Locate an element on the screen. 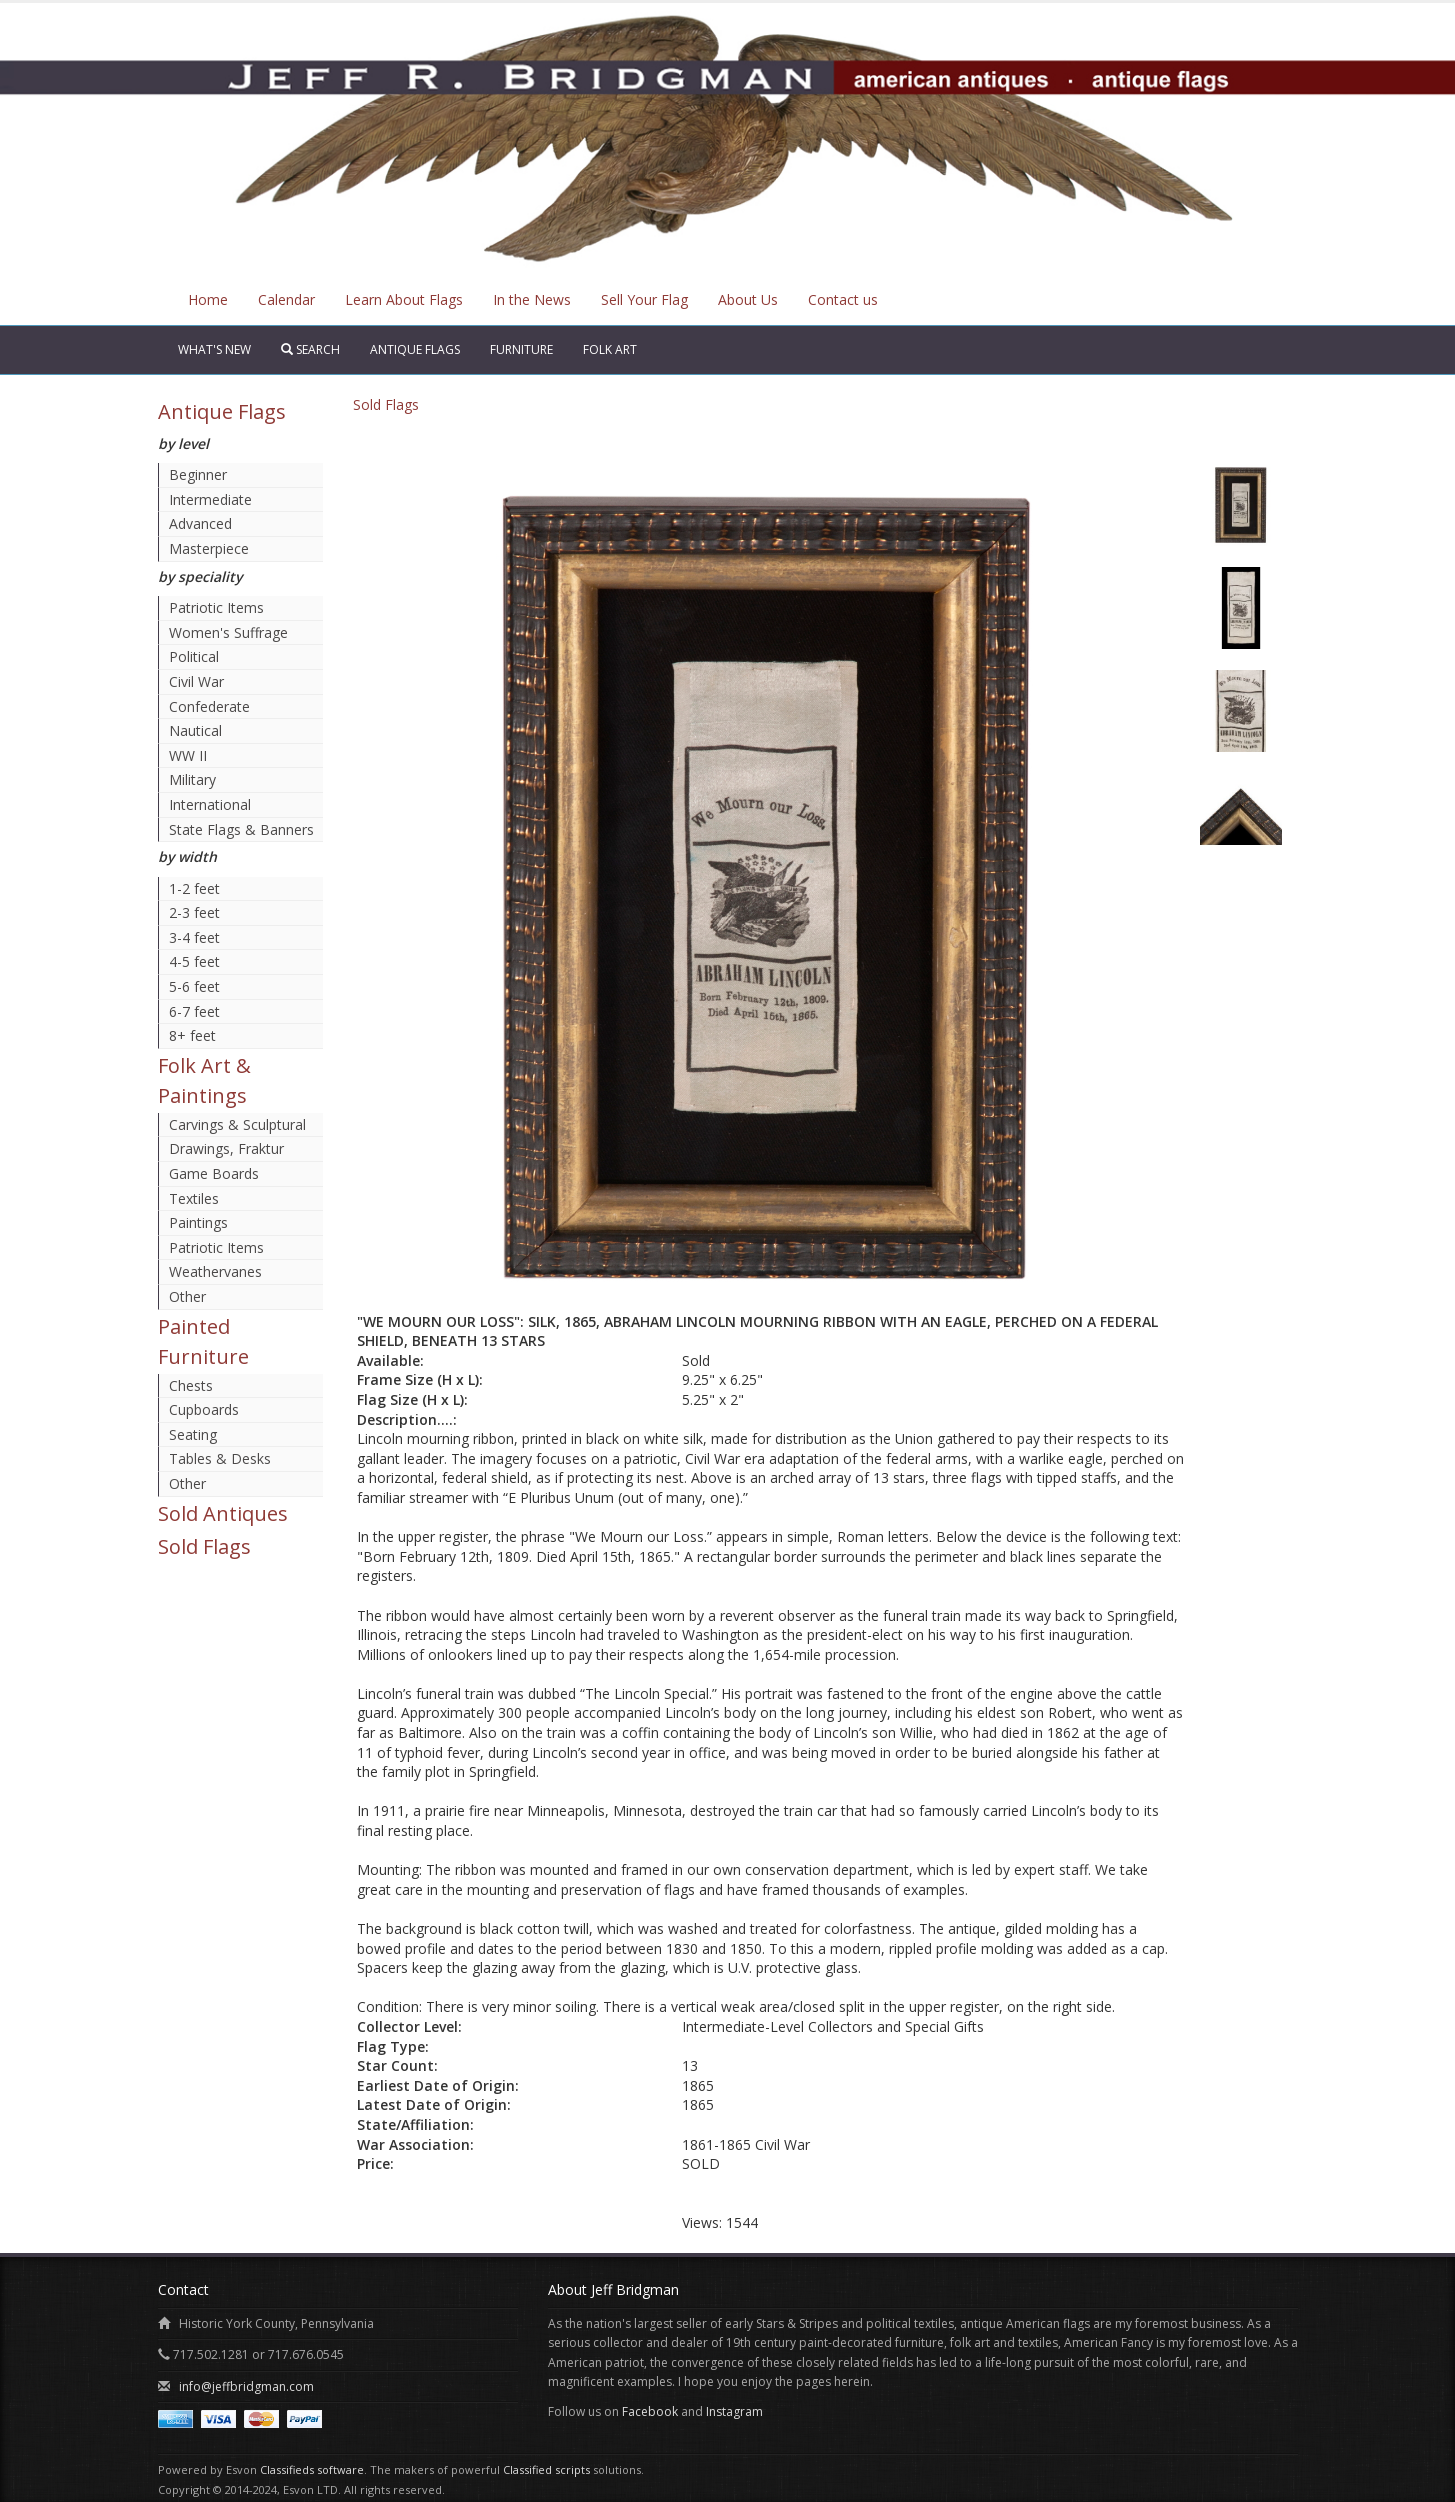  Antique Flags is located at coordinates (415, 349).